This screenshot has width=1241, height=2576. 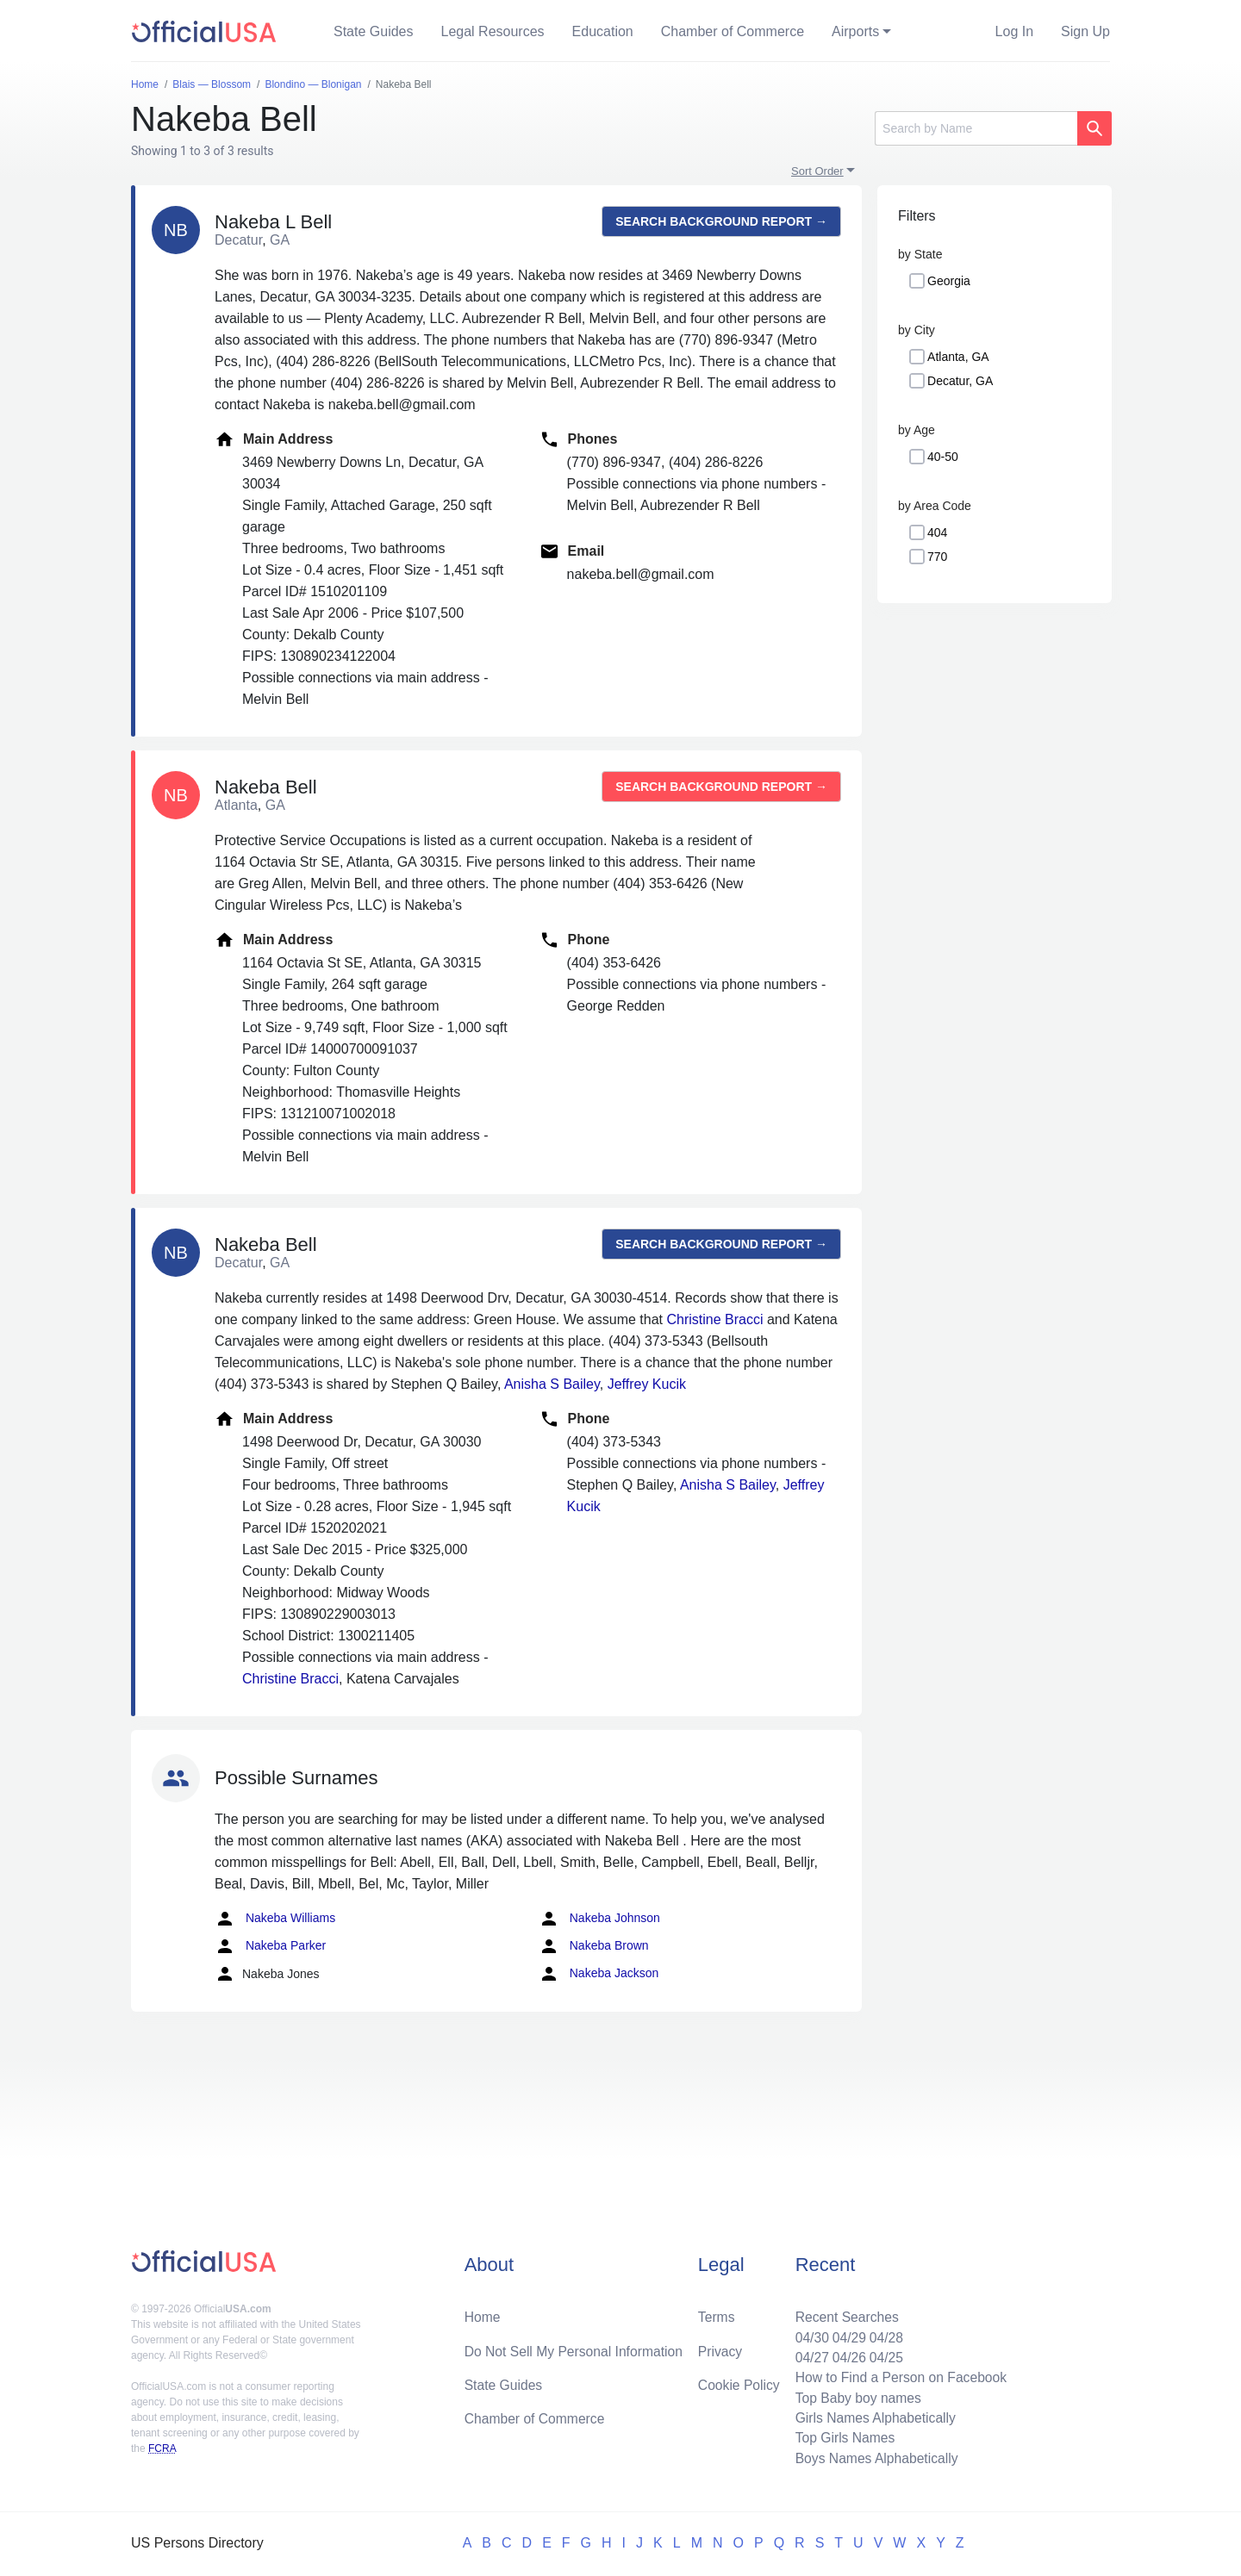 I want to click on Education, so click(x=602, y=31).